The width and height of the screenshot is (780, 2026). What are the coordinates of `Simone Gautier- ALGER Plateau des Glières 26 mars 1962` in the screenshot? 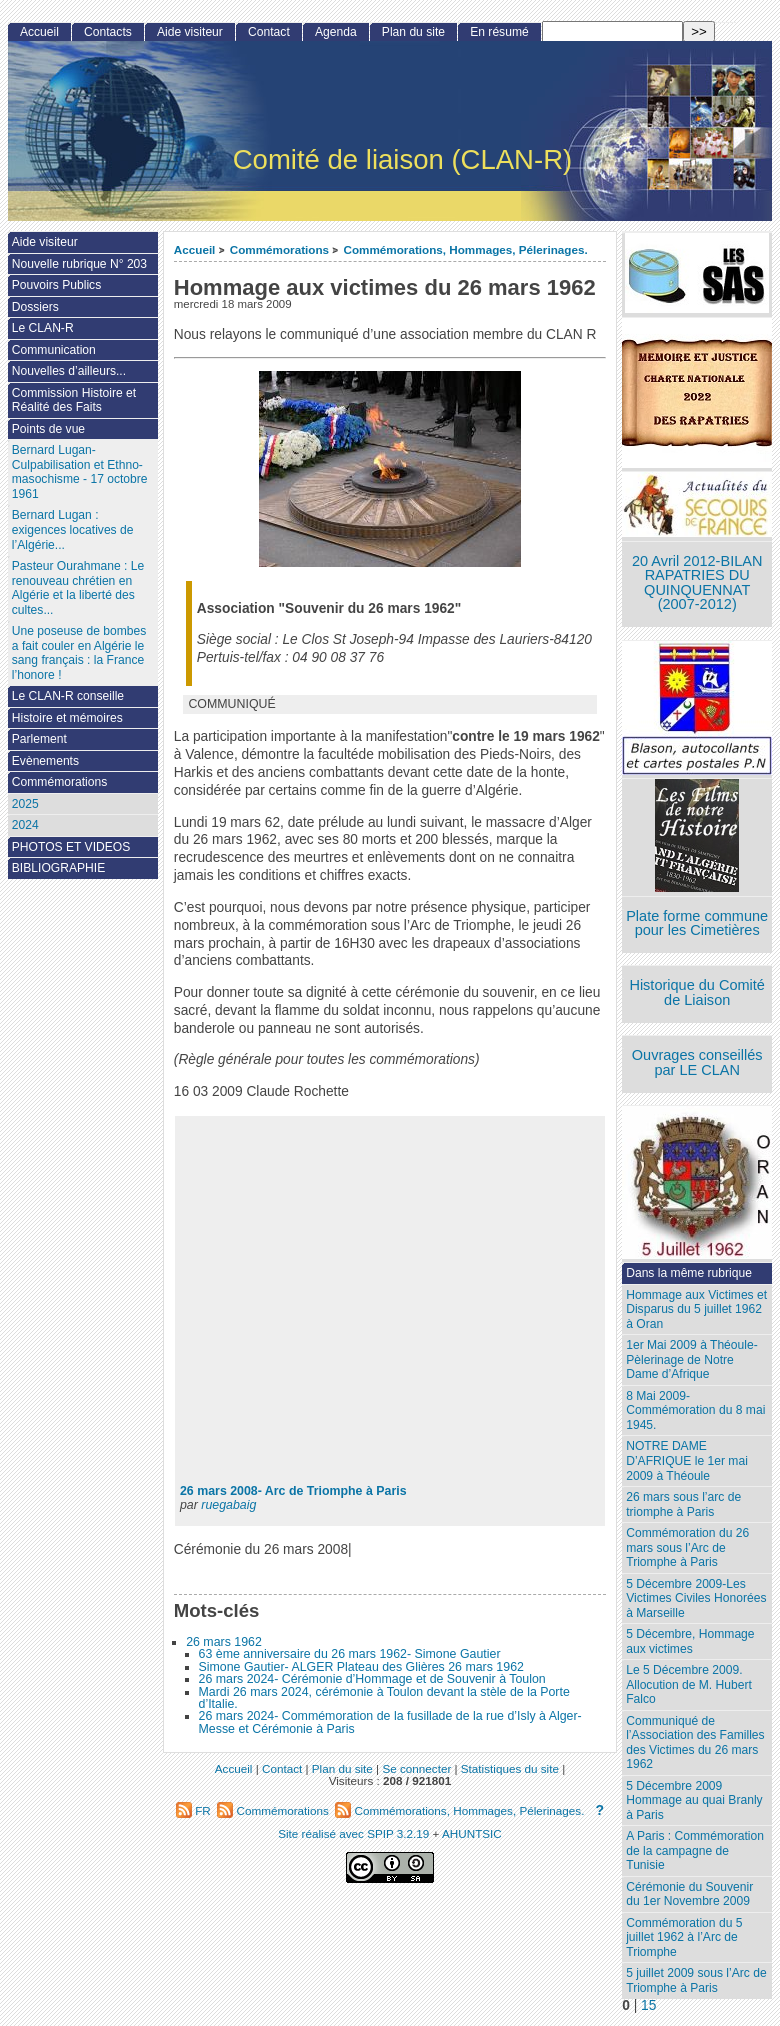 It's located at (361, 1667).